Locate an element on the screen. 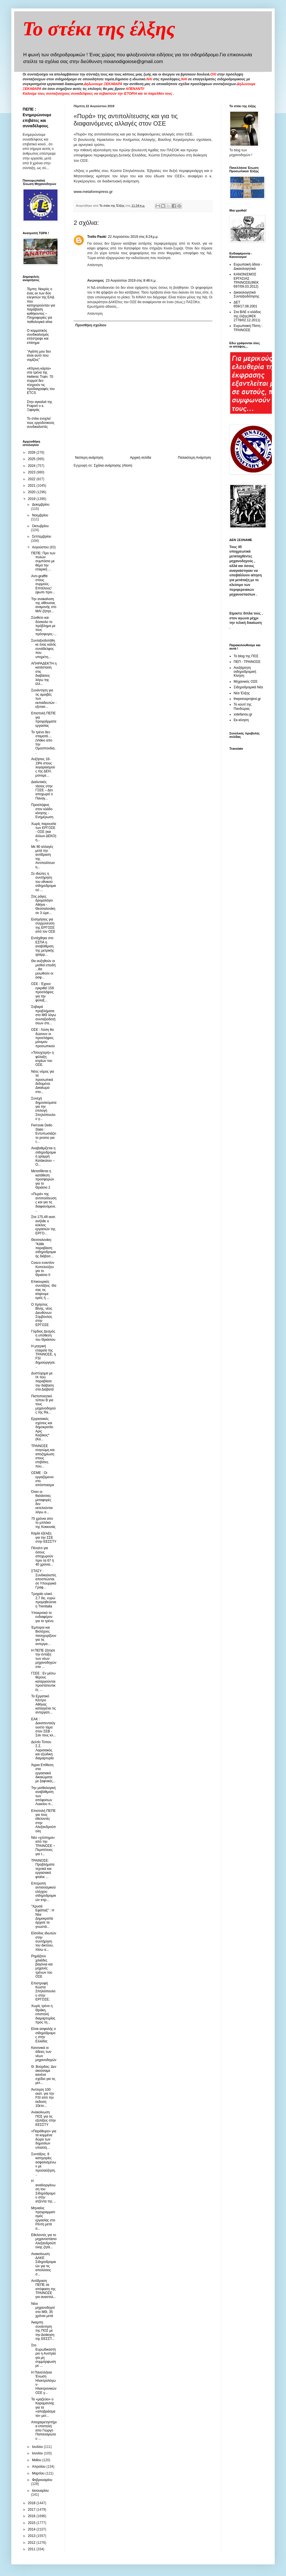  Δεκεμβρίου is located at coordinates (40, 504).